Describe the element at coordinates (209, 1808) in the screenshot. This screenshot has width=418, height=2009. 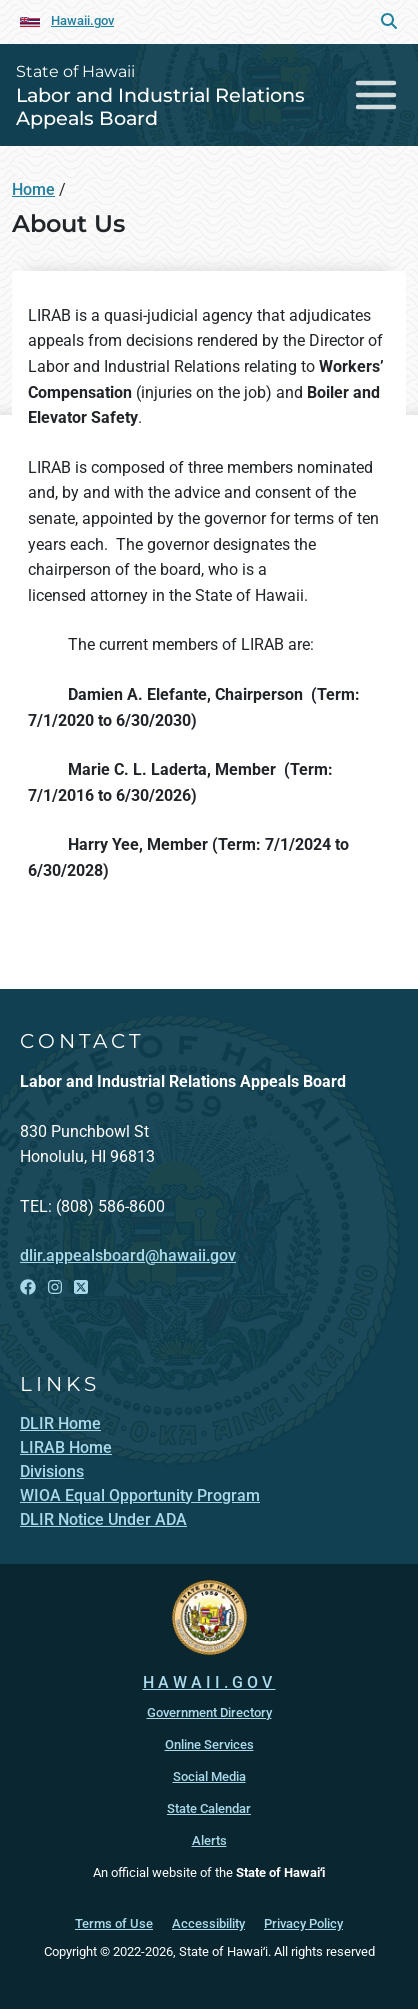
I see `State Calendar` at that location.